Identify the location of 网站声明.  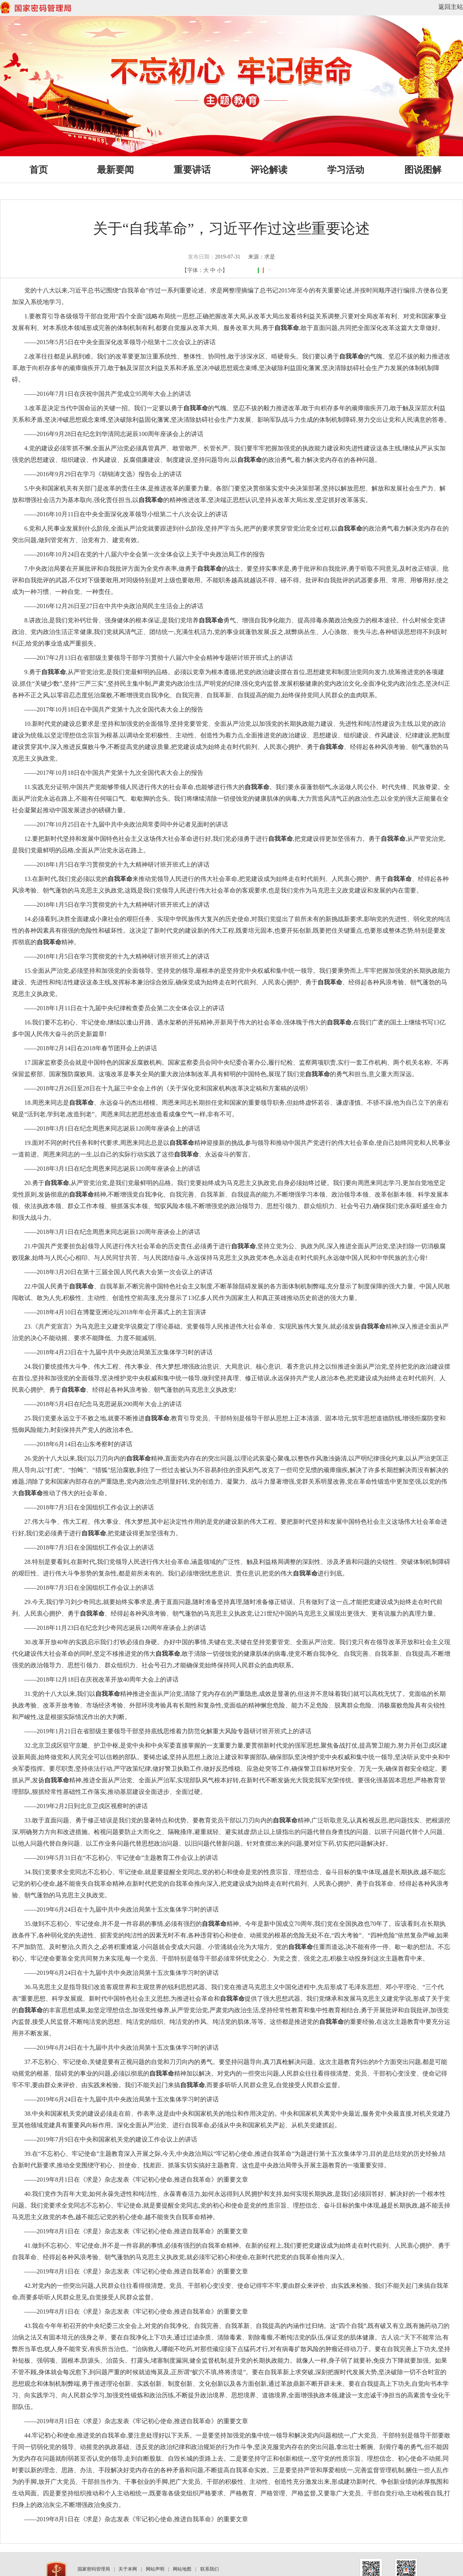
(155, 2569).